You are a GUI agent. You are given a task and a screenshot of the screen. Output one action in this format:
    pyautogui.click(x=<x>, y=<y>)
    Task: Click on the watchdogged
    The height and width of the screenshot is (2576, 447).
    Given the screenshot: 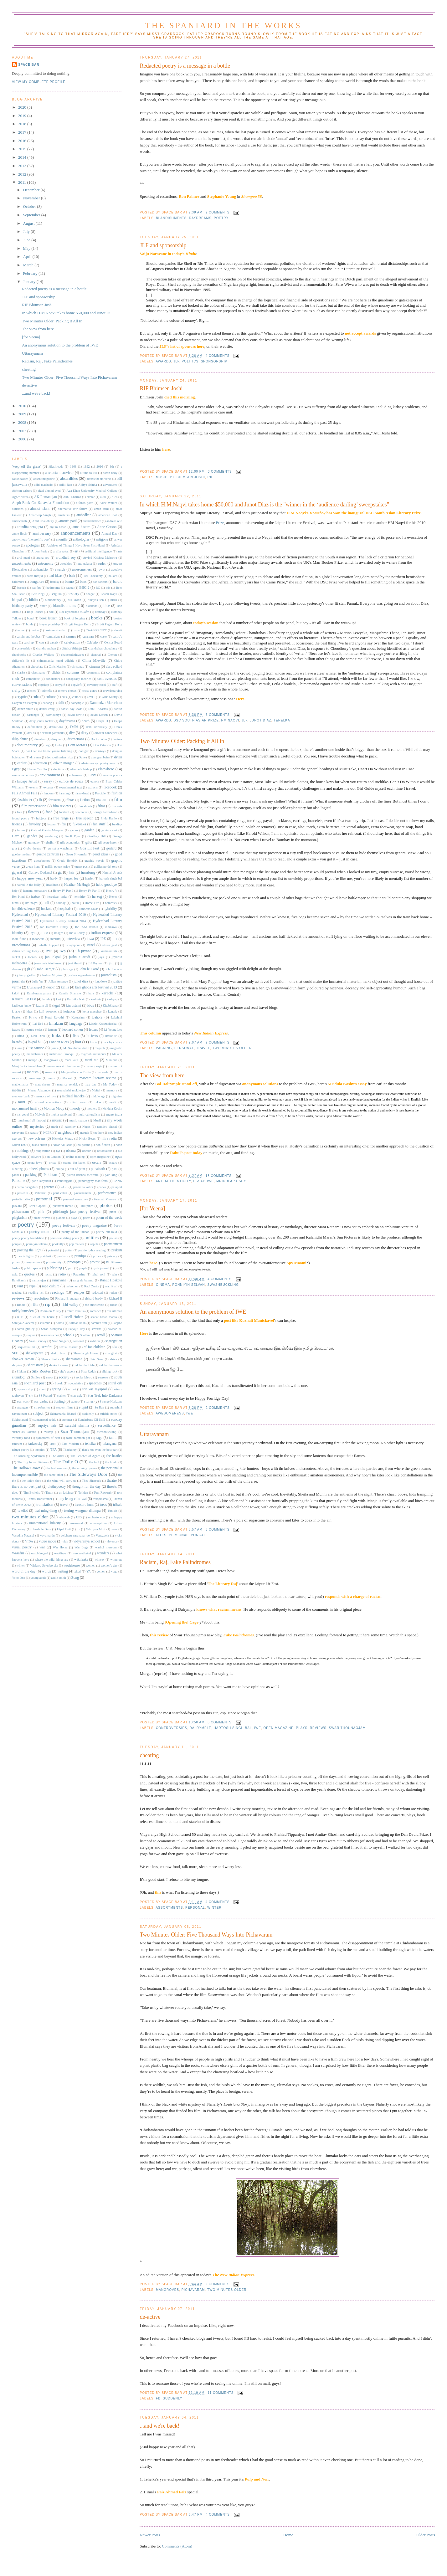 What is the action you would take?
    pyautogui.click(x=39, y=1553)
    